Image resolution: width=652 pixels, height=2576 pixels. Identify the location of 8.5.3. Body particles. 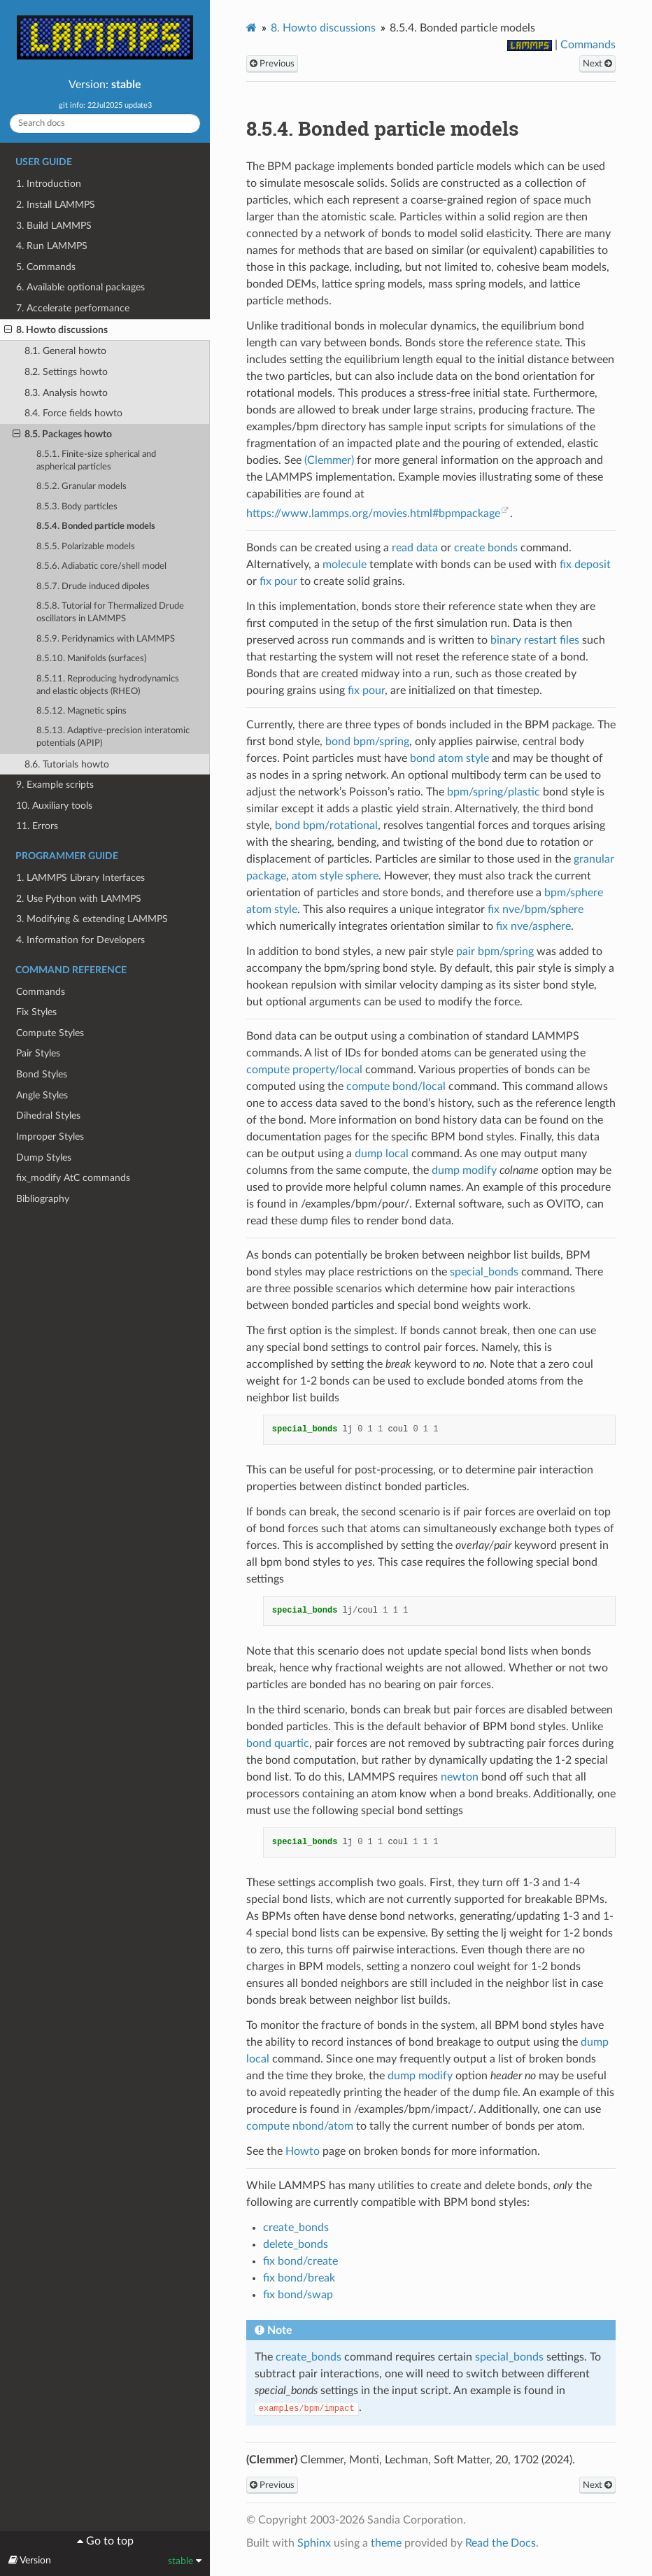
(77, 506).